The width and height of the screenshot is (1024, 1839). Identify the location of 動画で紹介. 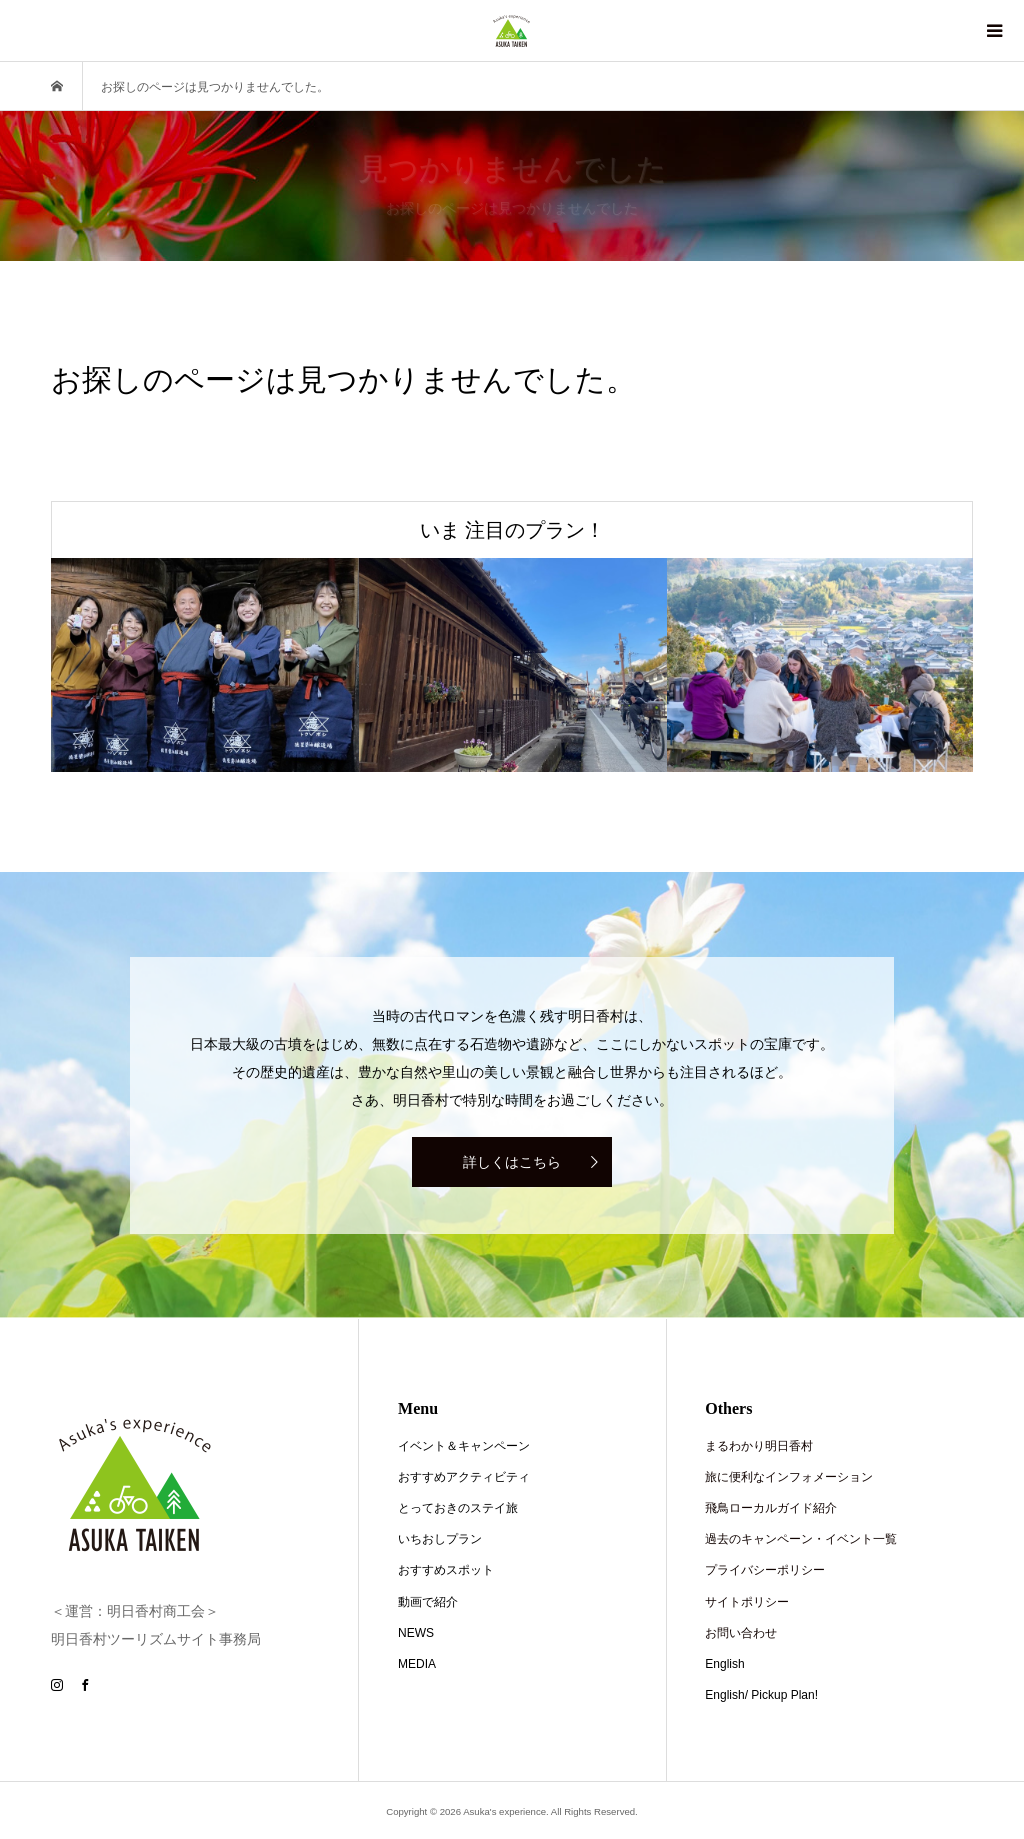
(428, 1602).